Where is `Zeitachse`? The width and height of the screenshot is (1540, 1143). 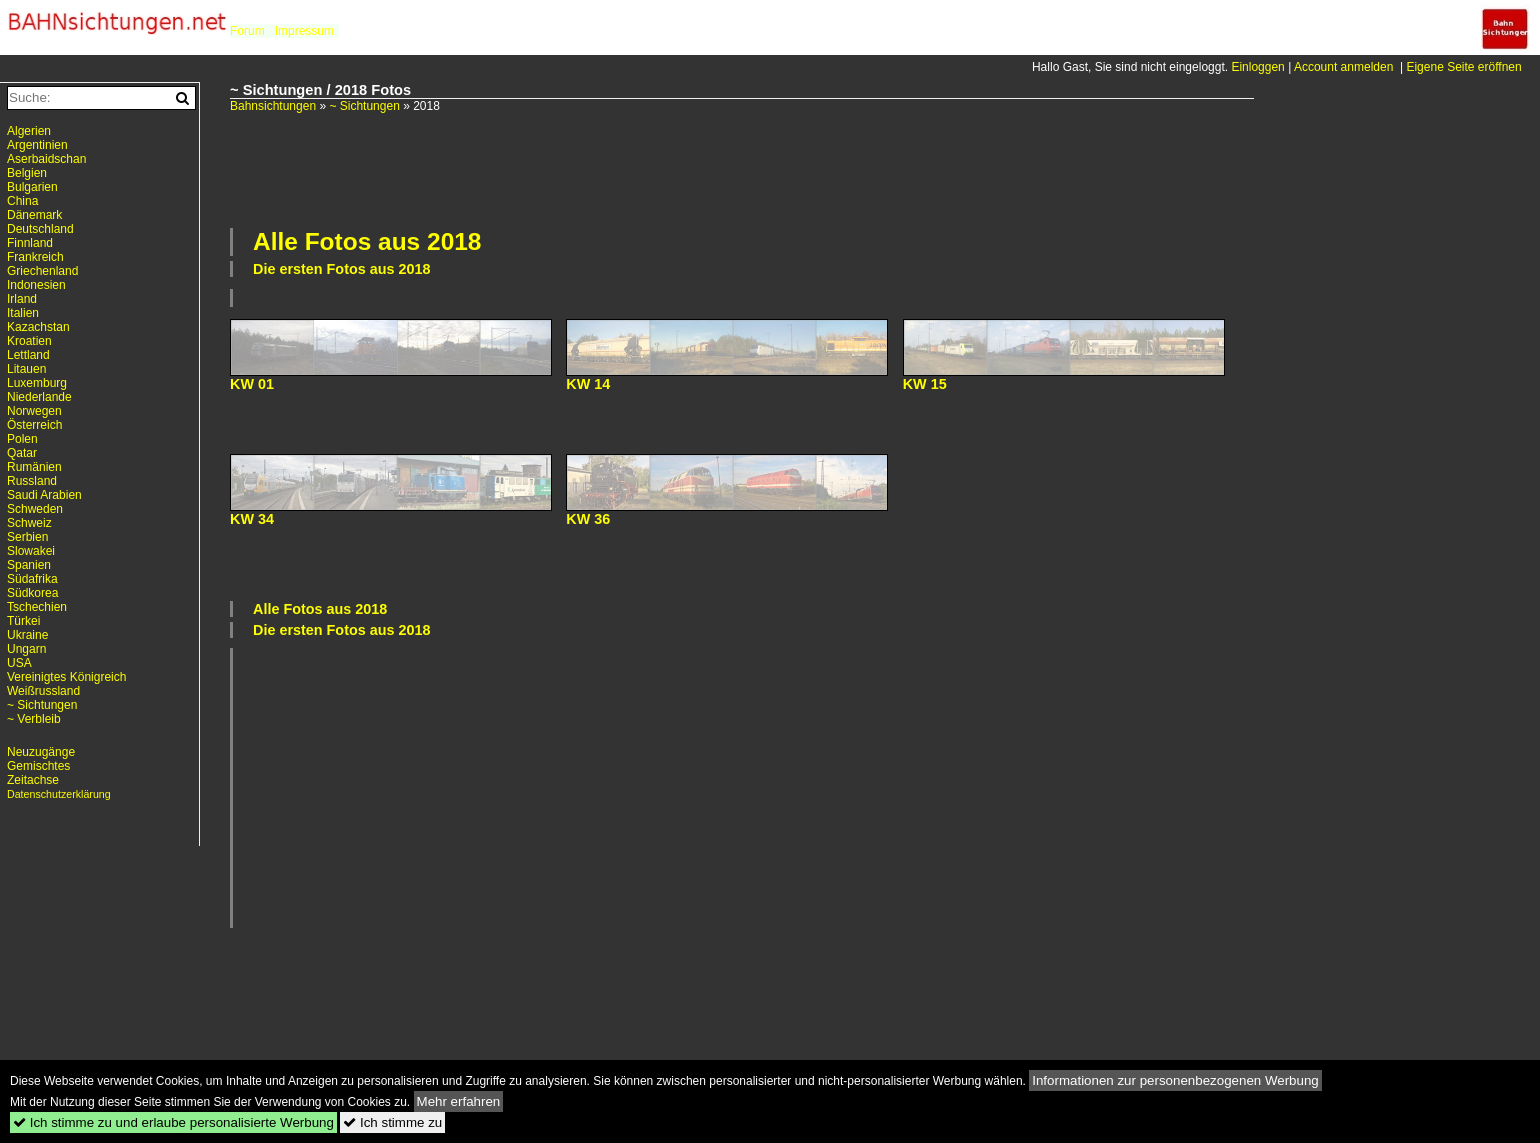 Zeitachse is located at coordinates (33, 780).